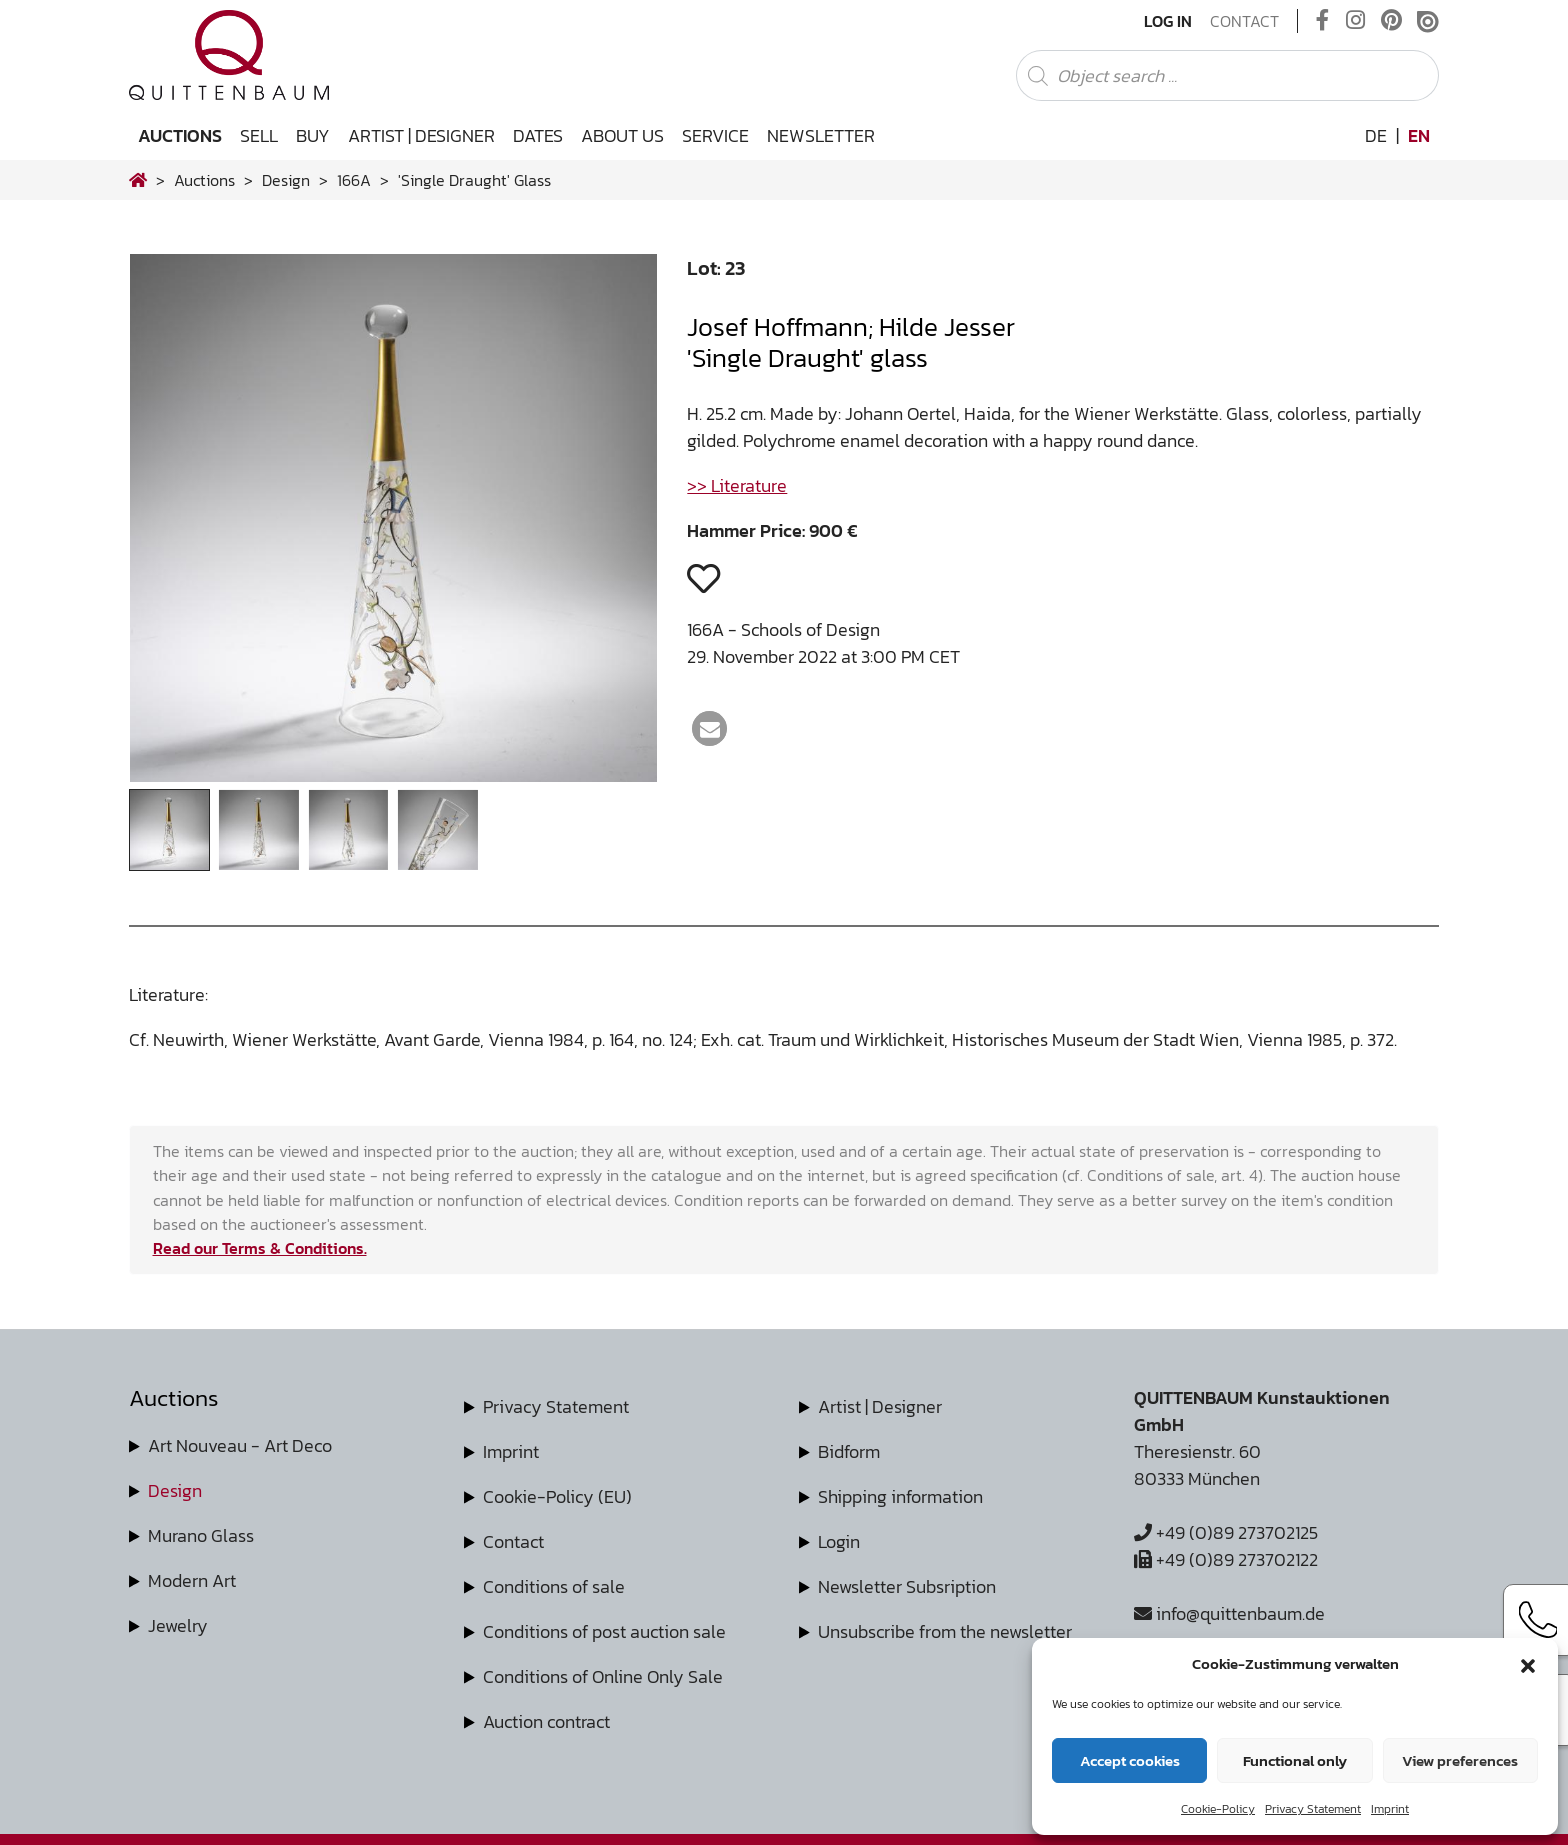 The height and width of the screenshot is (1845, 1568). Describe the element at coordinates (1130, 1760) in the screenshot. I see `Accept cookies` at that location.